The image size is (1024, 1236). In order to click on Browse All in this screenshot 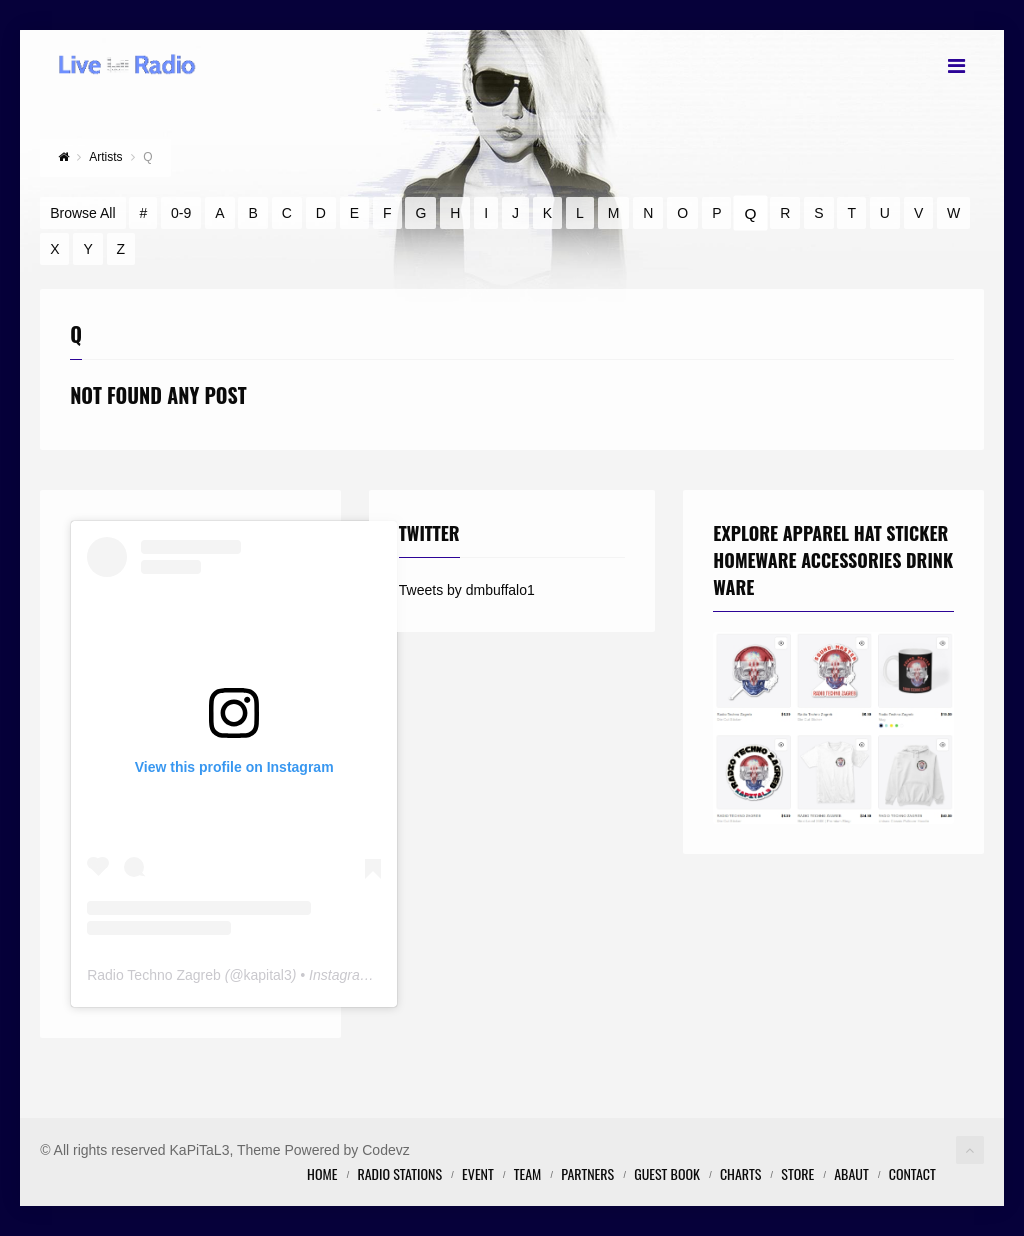, I will do `click(82, 213)`.